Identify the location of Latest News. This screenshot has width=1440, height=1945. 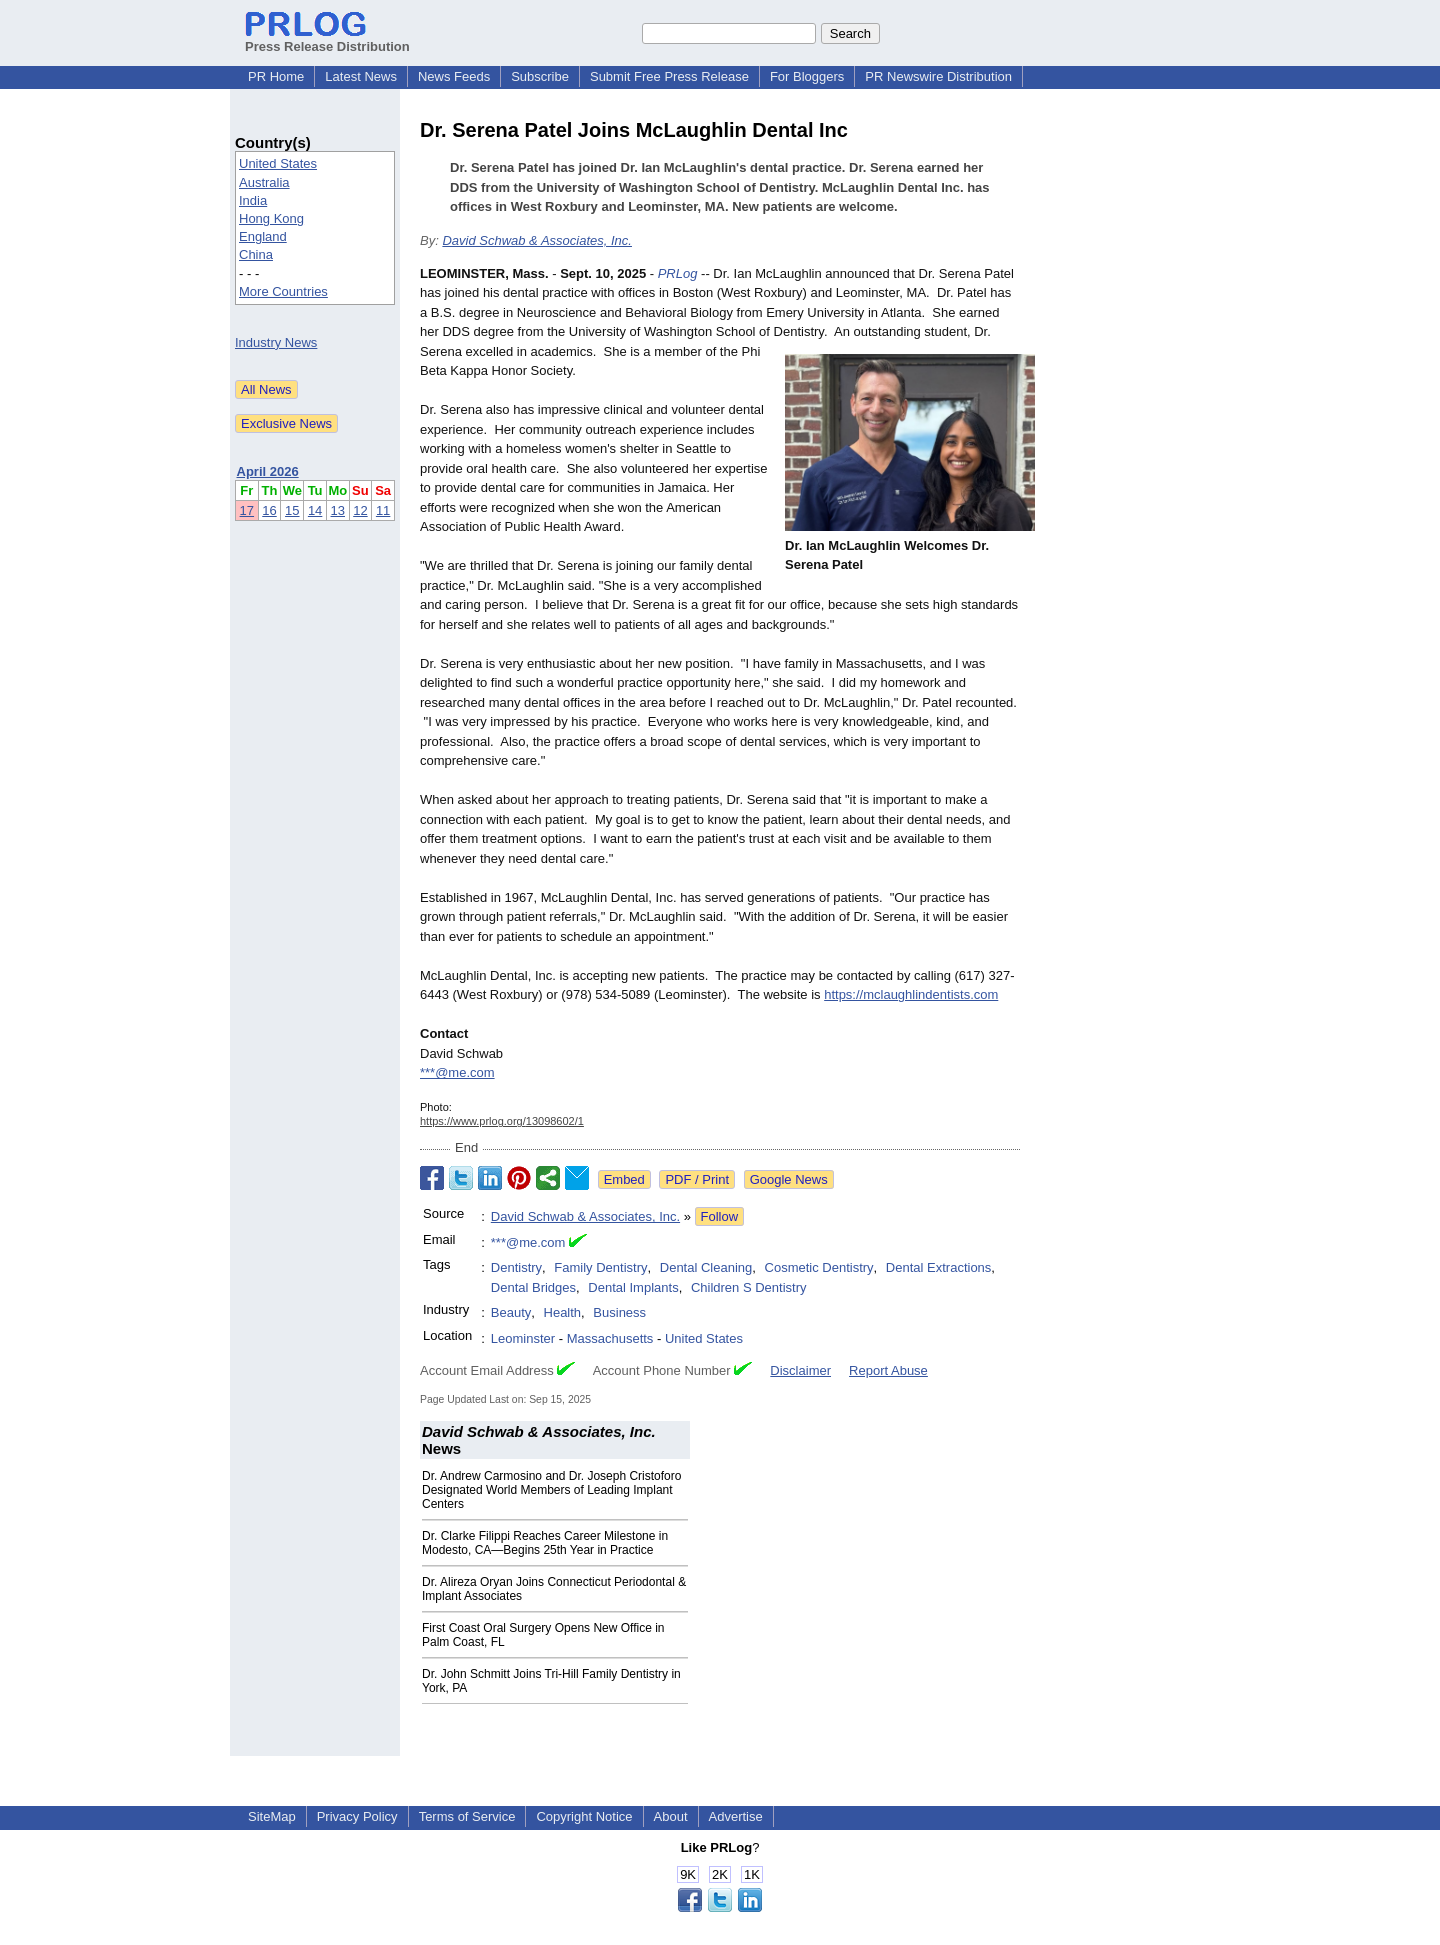
(361, 76).